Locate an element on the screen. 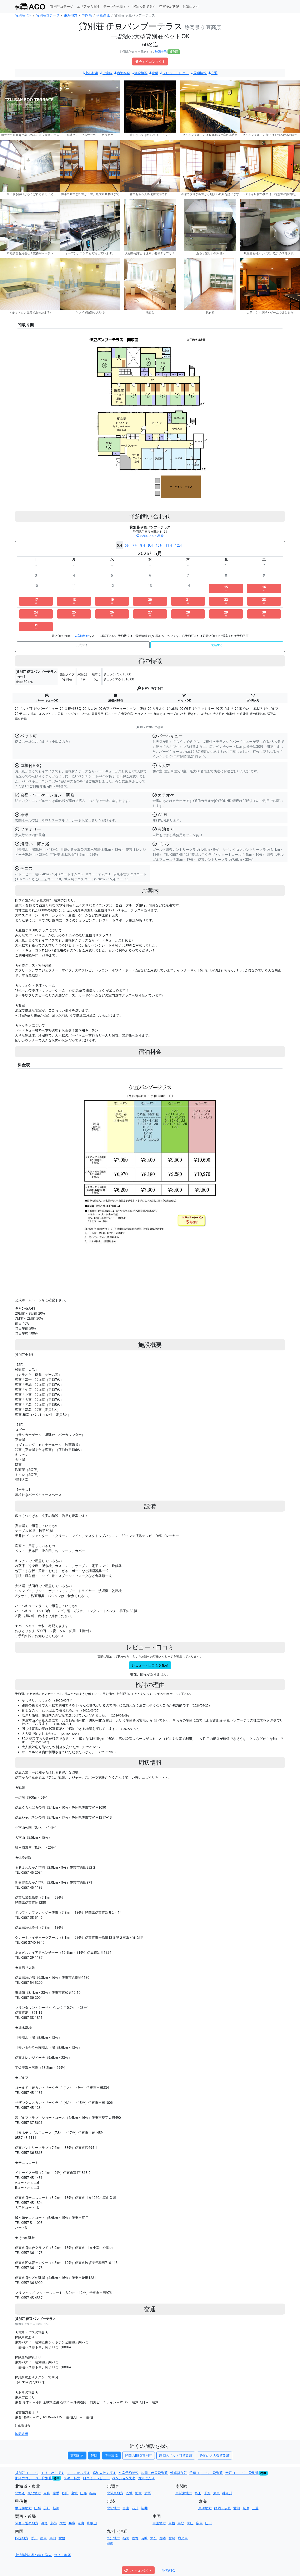 The height and width of the screenshot is (2576, 300). 宮崎 is located at coordinates (172, 2538).